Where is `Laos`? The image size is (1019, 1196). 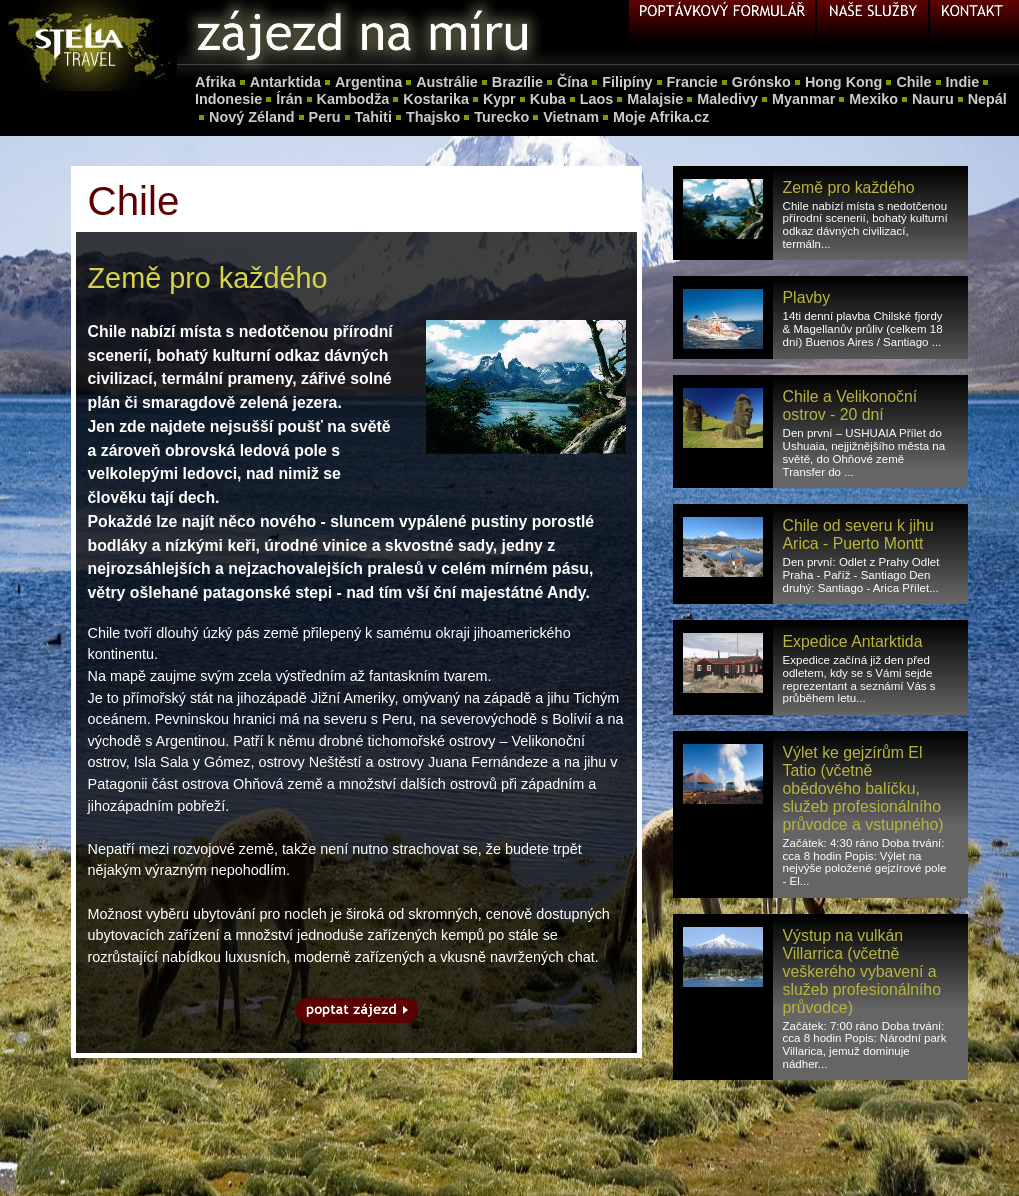 Laos is located at coordinates (597, 99).